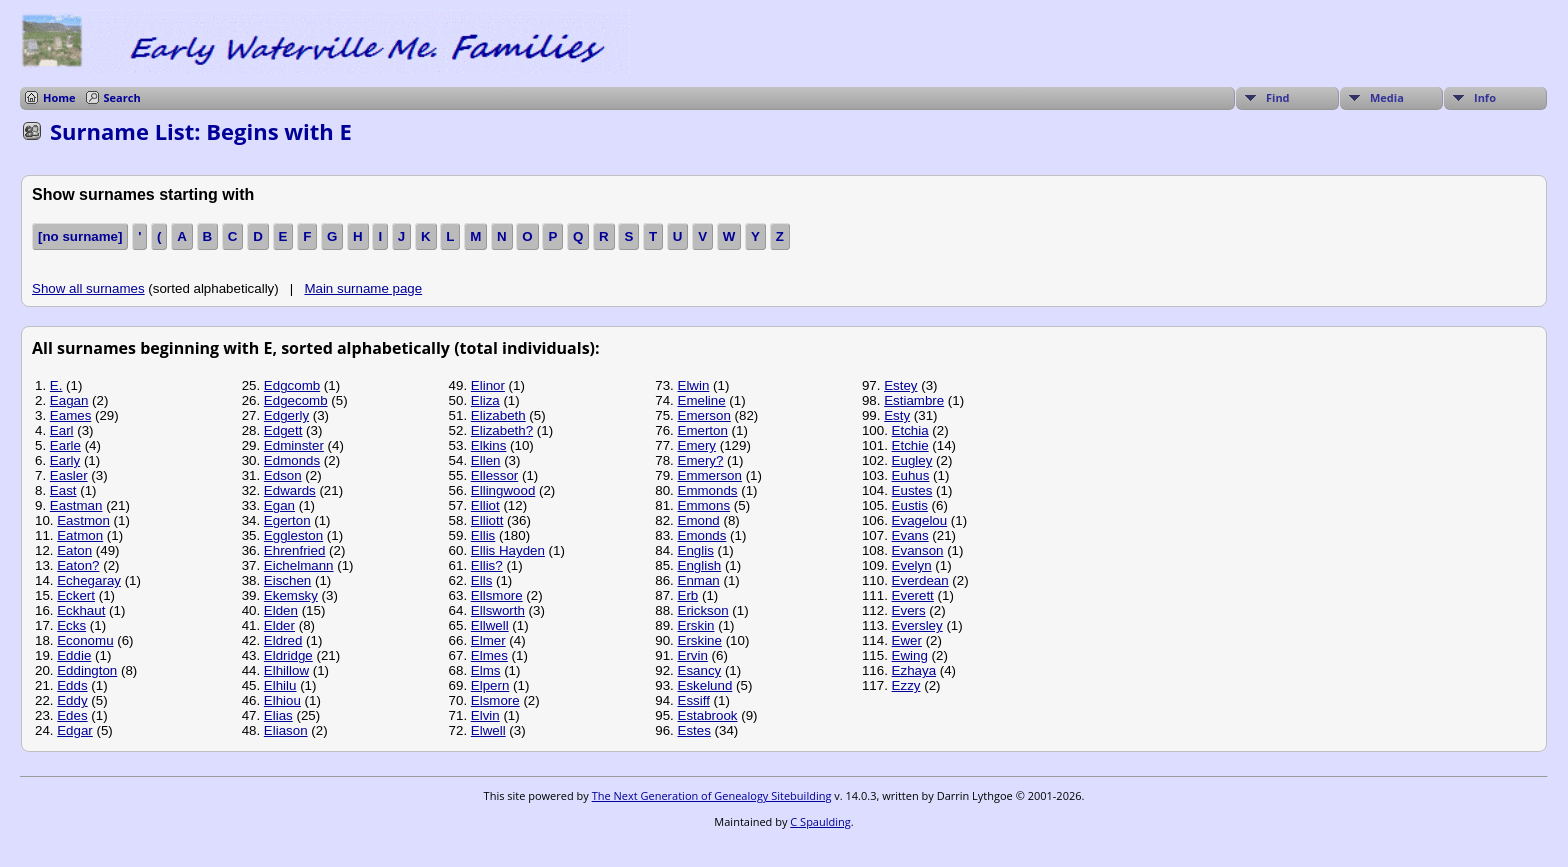  What do you see at coordinates (489, 655) in the screenshot?
I see `Elmes` at bounding box center [489, 655].